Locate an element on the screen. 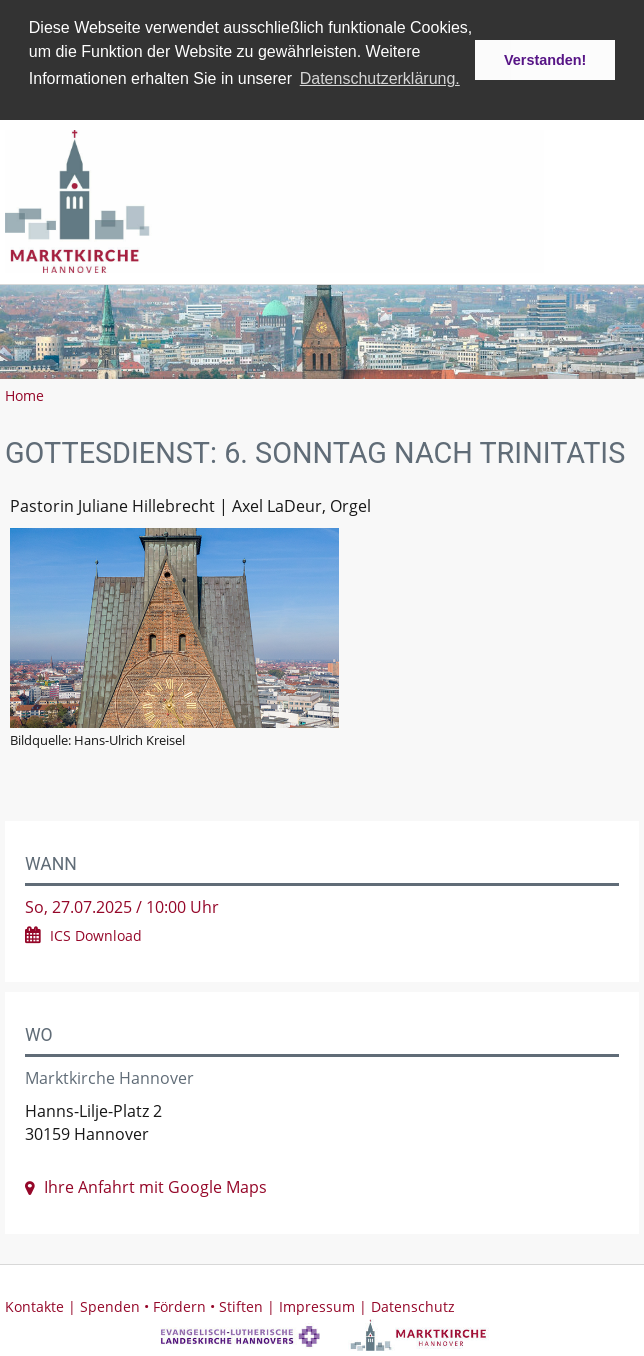 This screenshot has height=1356, width=644. Spenden • Fördern • Stiften | is located at coordinates (179, 1305).